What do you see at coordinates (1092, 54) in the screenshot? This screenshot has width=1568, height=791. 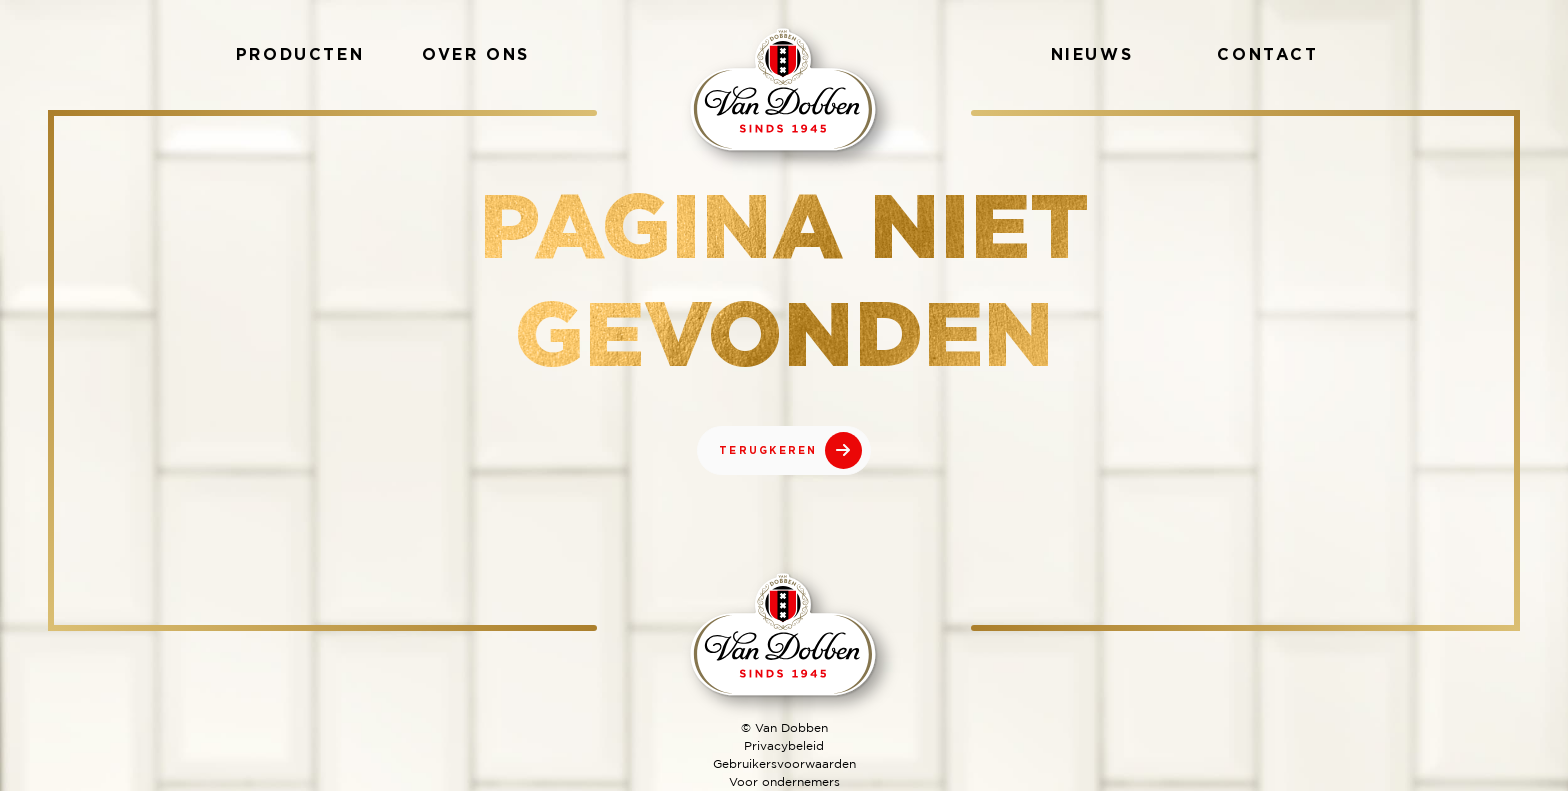 I see `Nieuws` at bounding box center [1092, 54].